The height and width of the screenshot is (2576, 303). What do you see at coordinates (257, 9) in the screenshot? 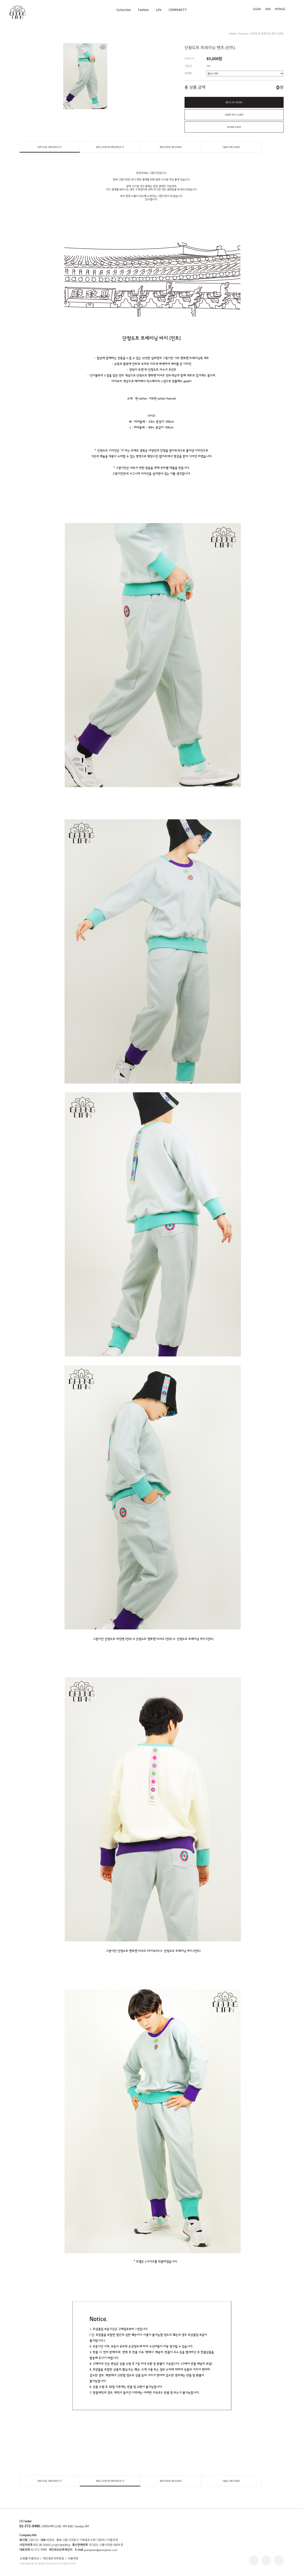
I see `LOGIN` at bounding box center [257, 9].